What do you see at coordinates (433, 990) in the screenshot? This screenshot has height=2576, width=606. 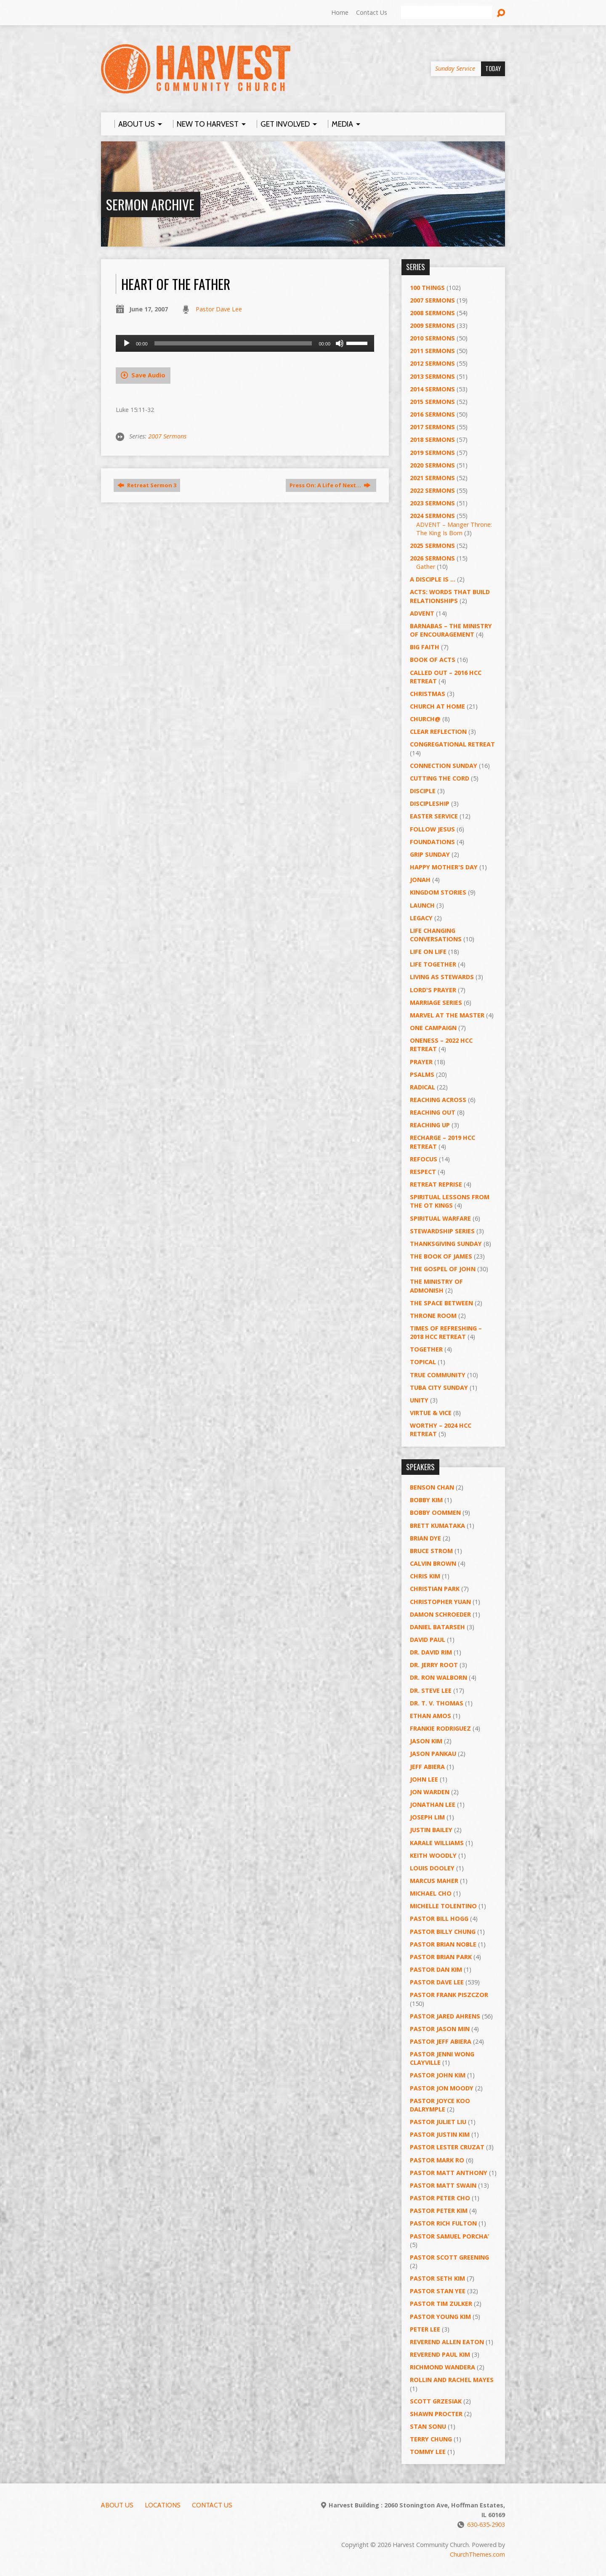 I see `Lord's Prayer` at bounding box center [433, 990].